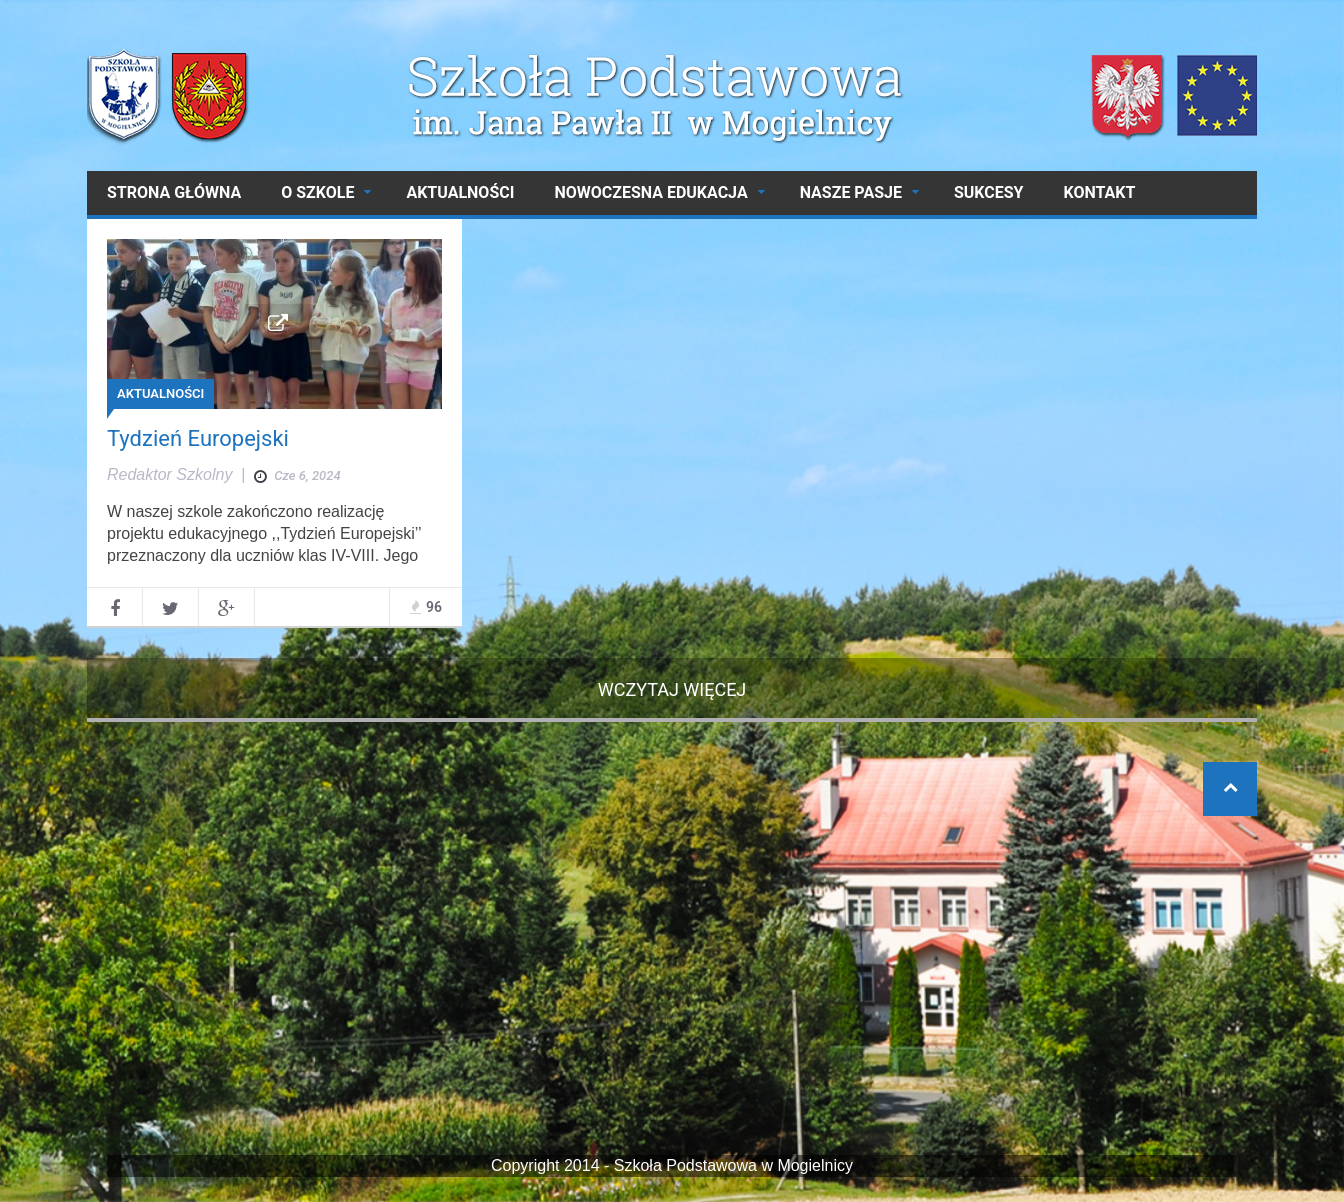 The height and width of the screenshot is (1202, 1344). I want to click on SUKCESY, so click(989, 192).